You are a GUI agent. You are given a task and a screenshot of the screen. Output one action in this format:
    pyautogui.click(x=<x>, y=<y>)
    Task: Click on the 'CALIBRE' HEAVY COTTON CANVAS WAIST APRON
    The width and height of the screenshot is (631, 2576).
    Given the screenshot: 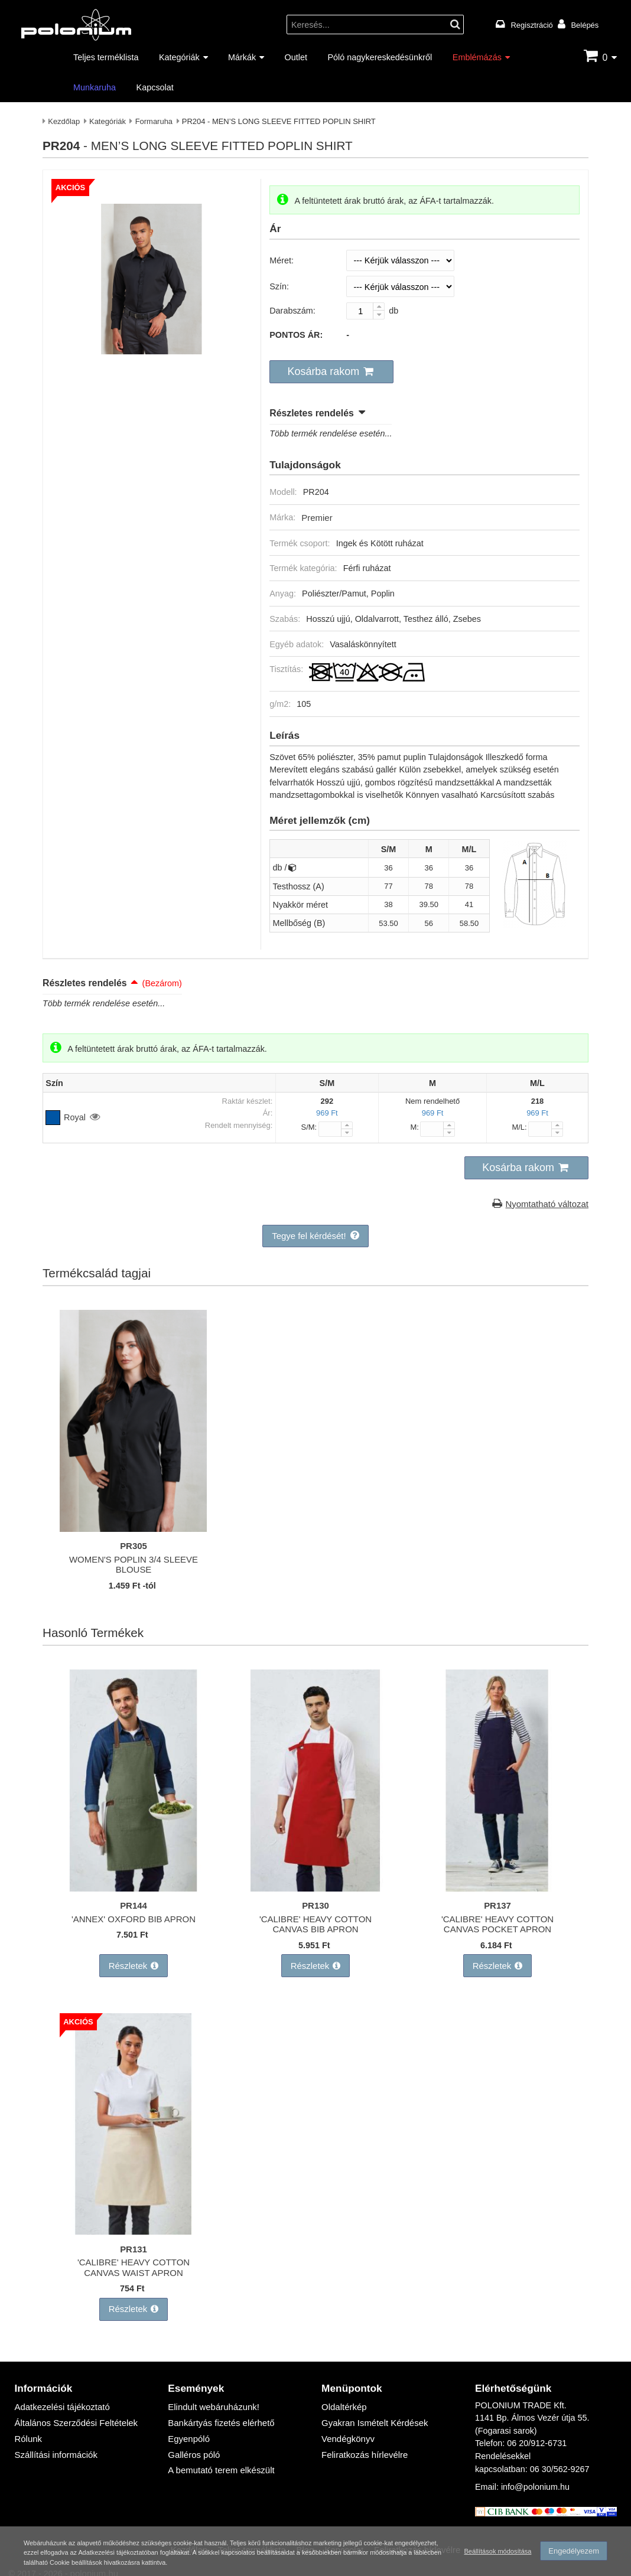 What is the action you would take?
    pyautogui.click(x=133, y=2259)
    